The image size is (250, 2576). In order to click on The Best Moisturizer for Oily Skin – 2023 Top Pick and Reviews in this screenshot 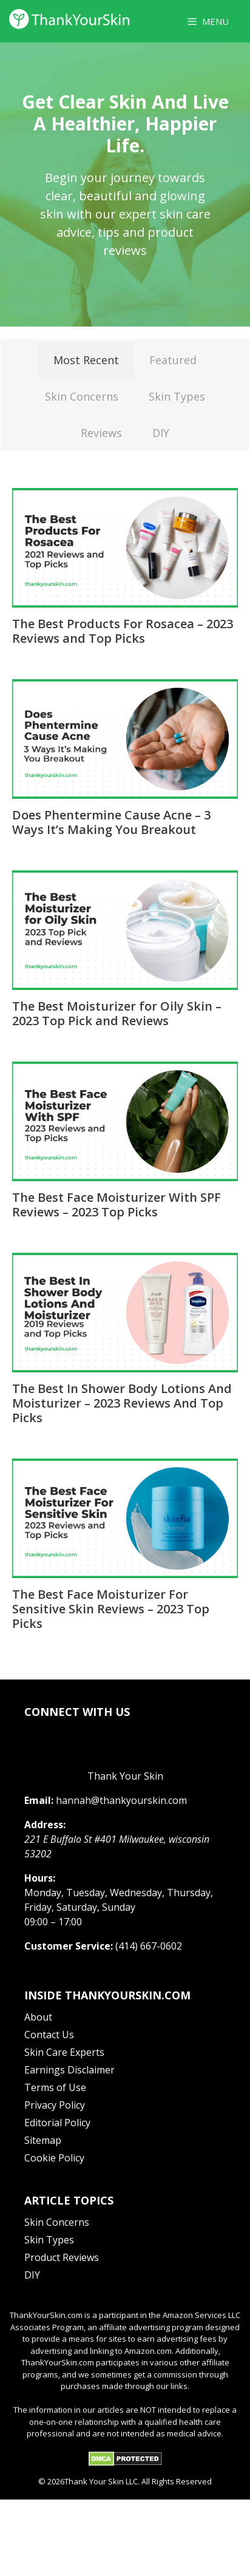, I will do `click(116, 1013)`.